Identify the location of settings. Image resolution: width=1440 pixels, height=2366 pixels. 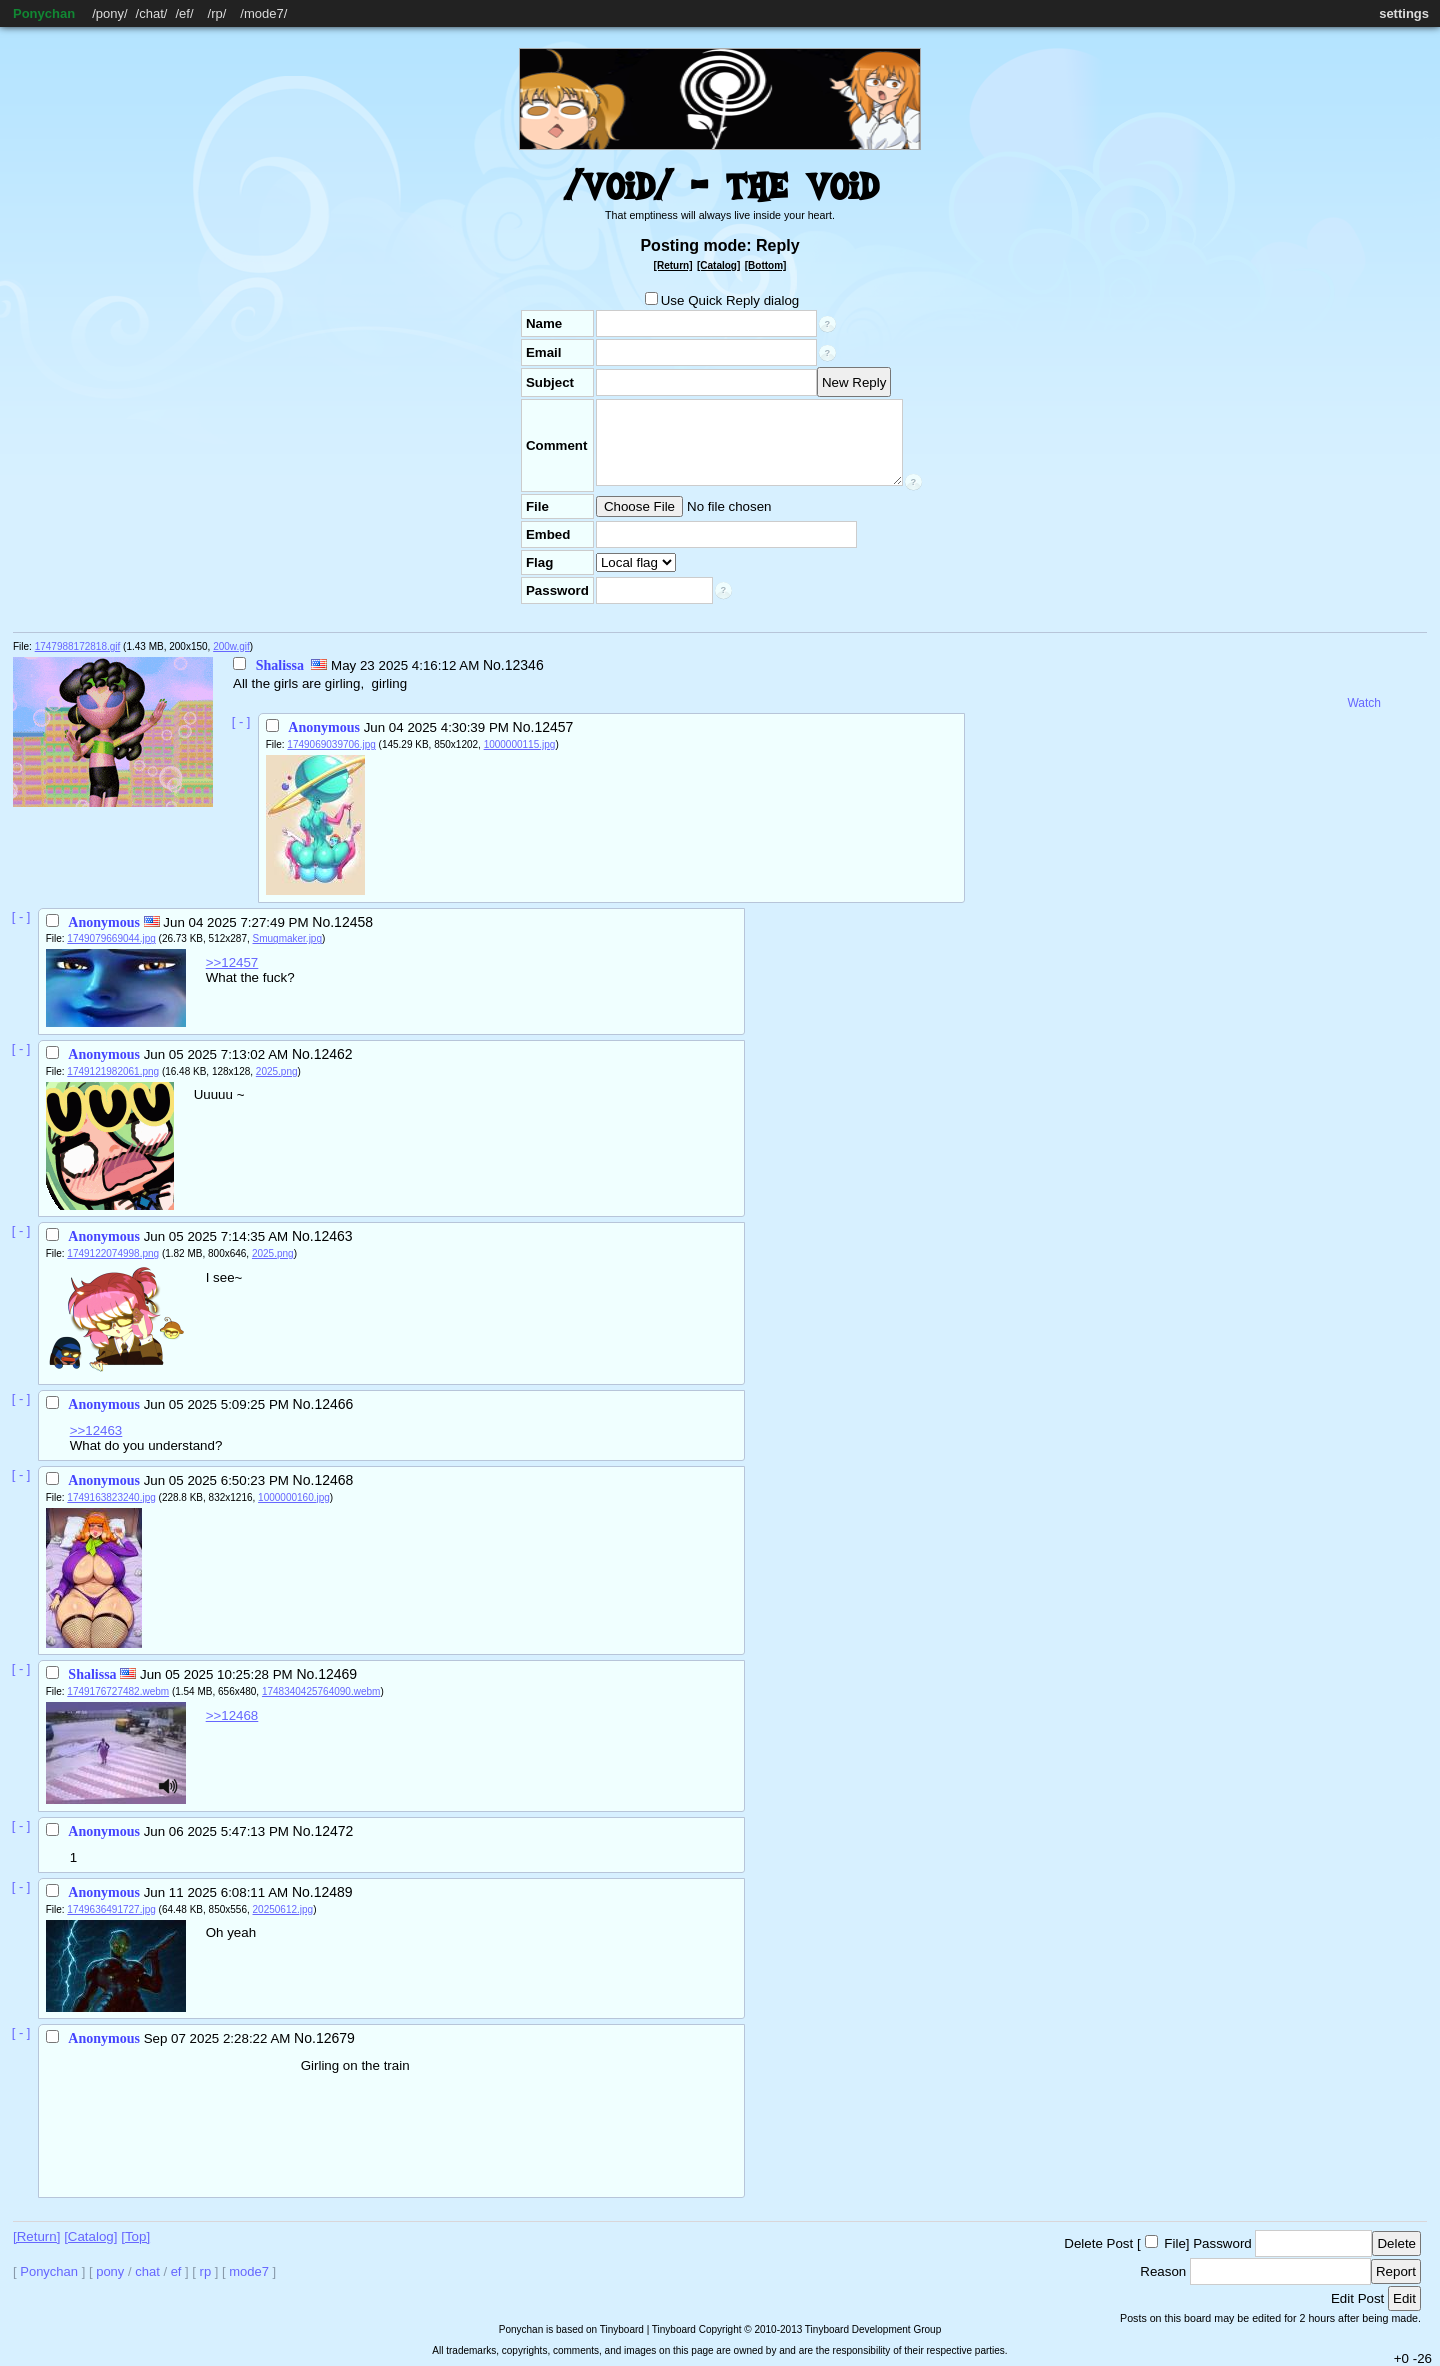
(1404, 13).